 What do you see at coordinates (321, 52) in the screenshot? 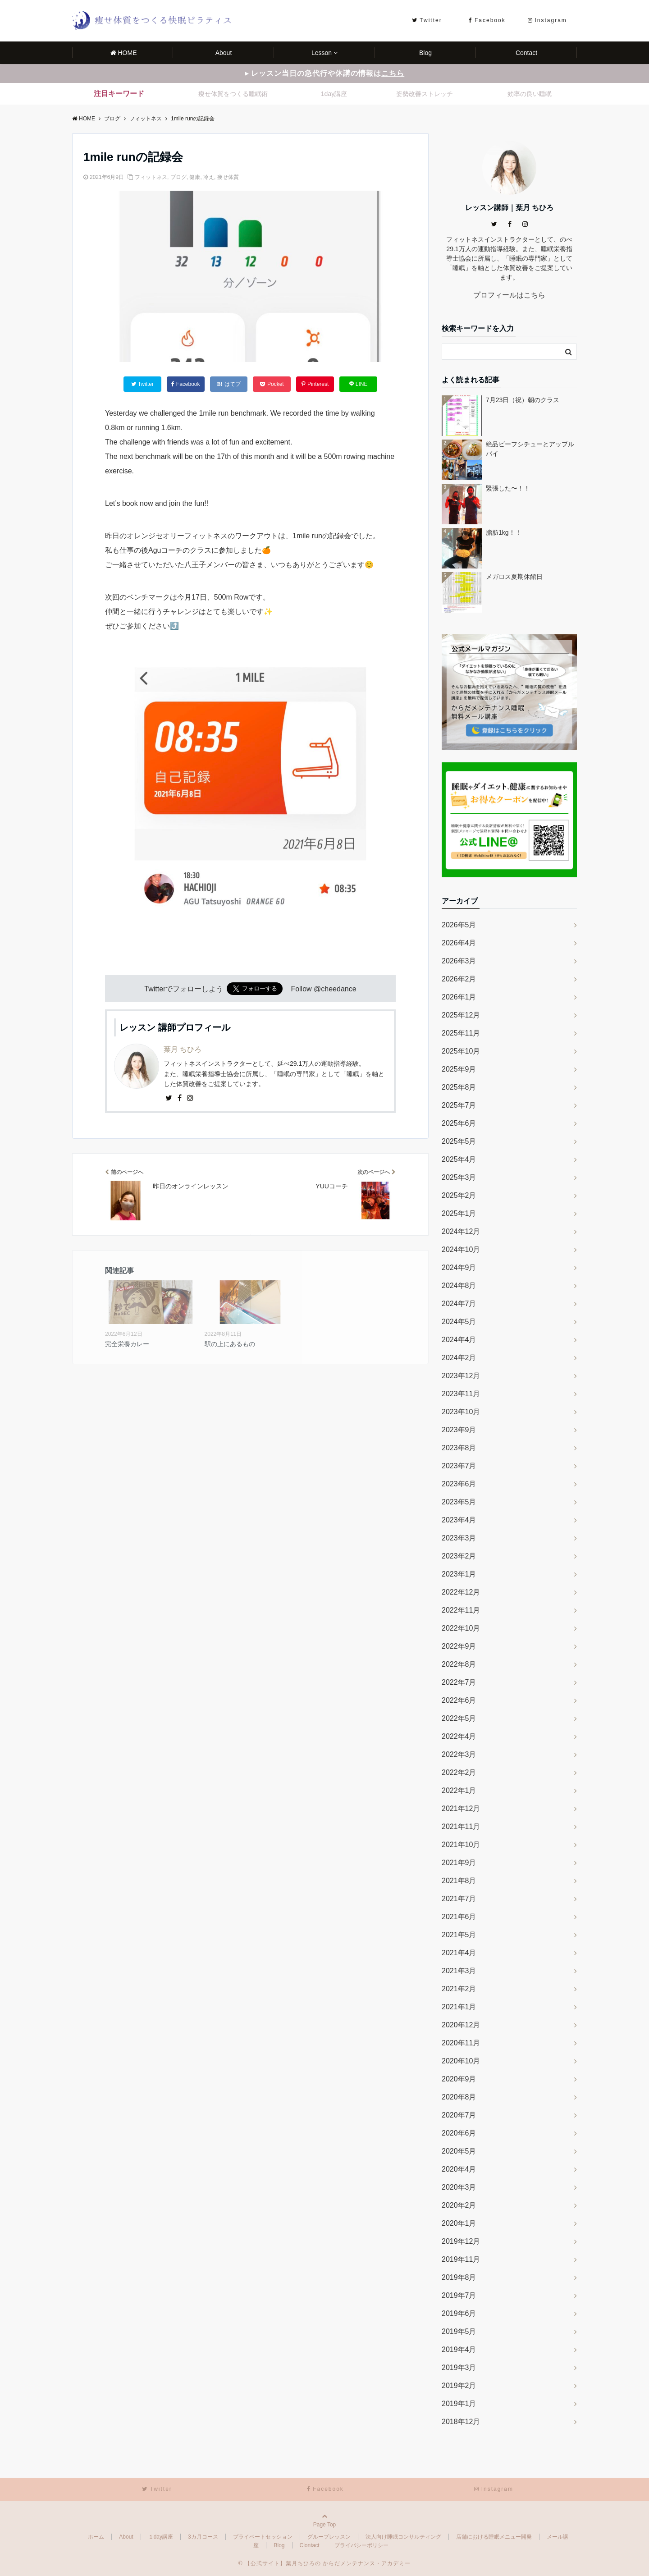
I see `Lesson` at bounding box center [321, 52].